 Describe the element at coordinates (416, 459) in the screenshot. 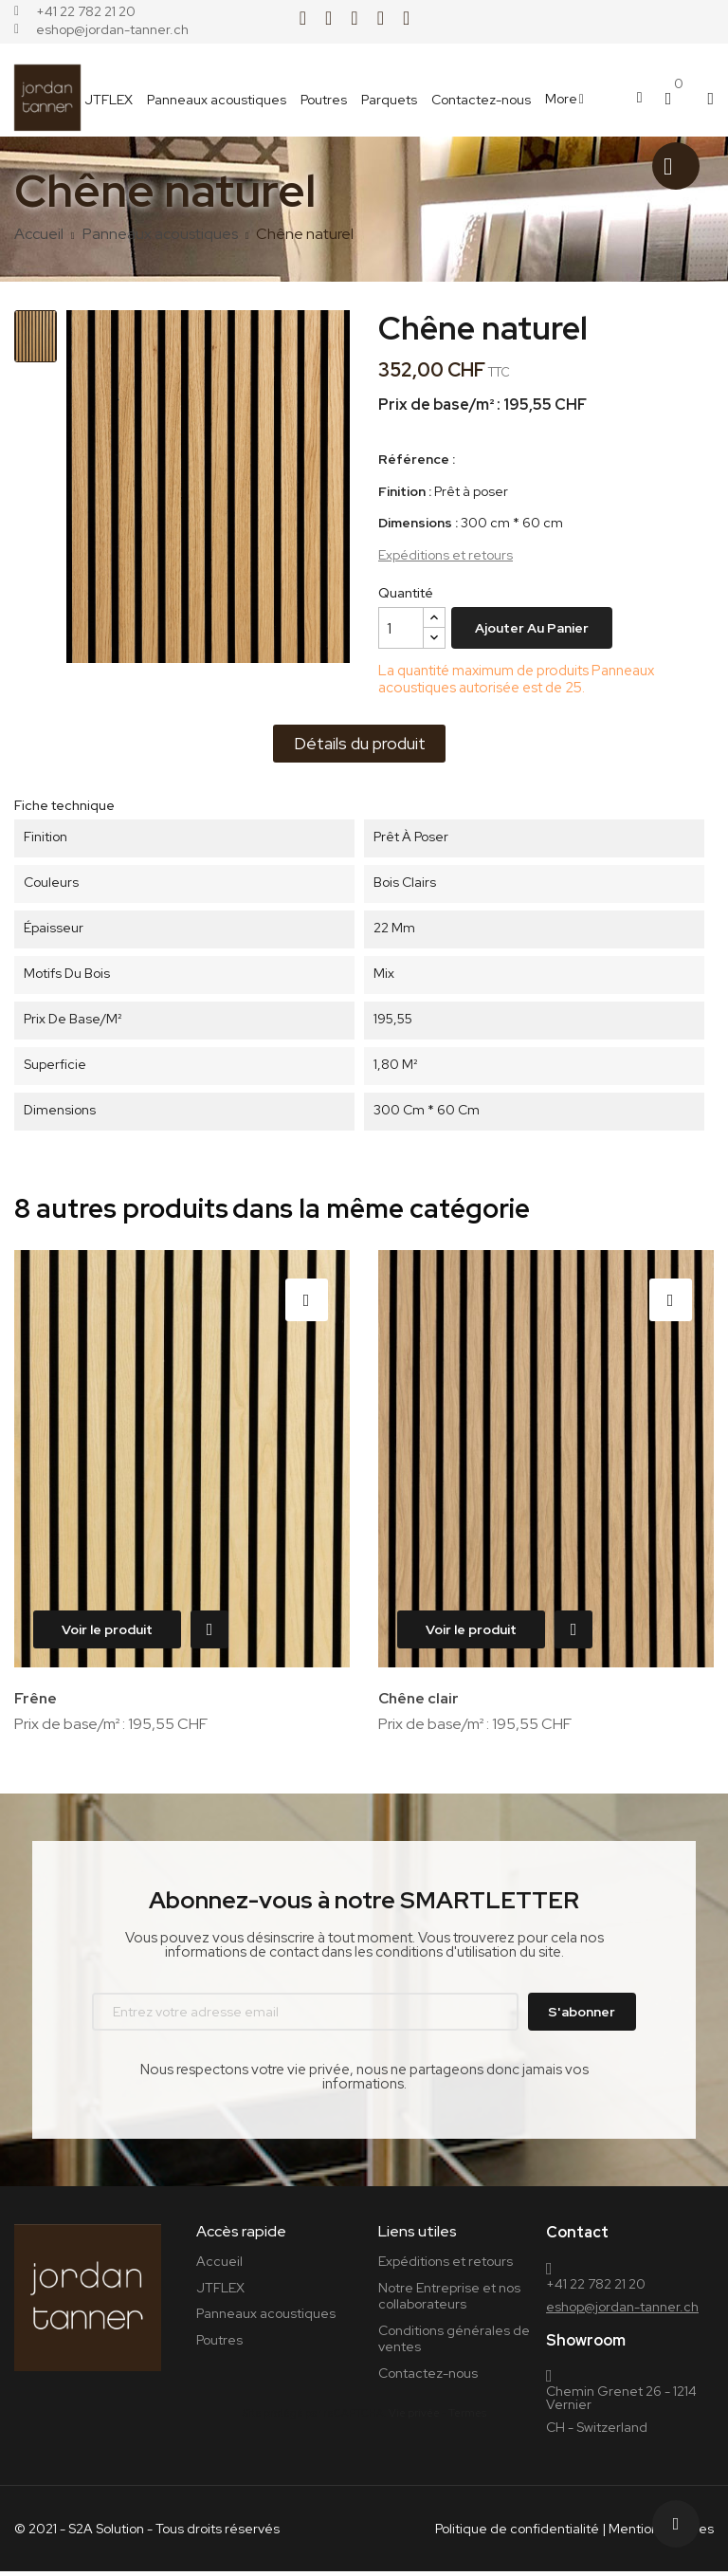

I see `Référence :` at that location.